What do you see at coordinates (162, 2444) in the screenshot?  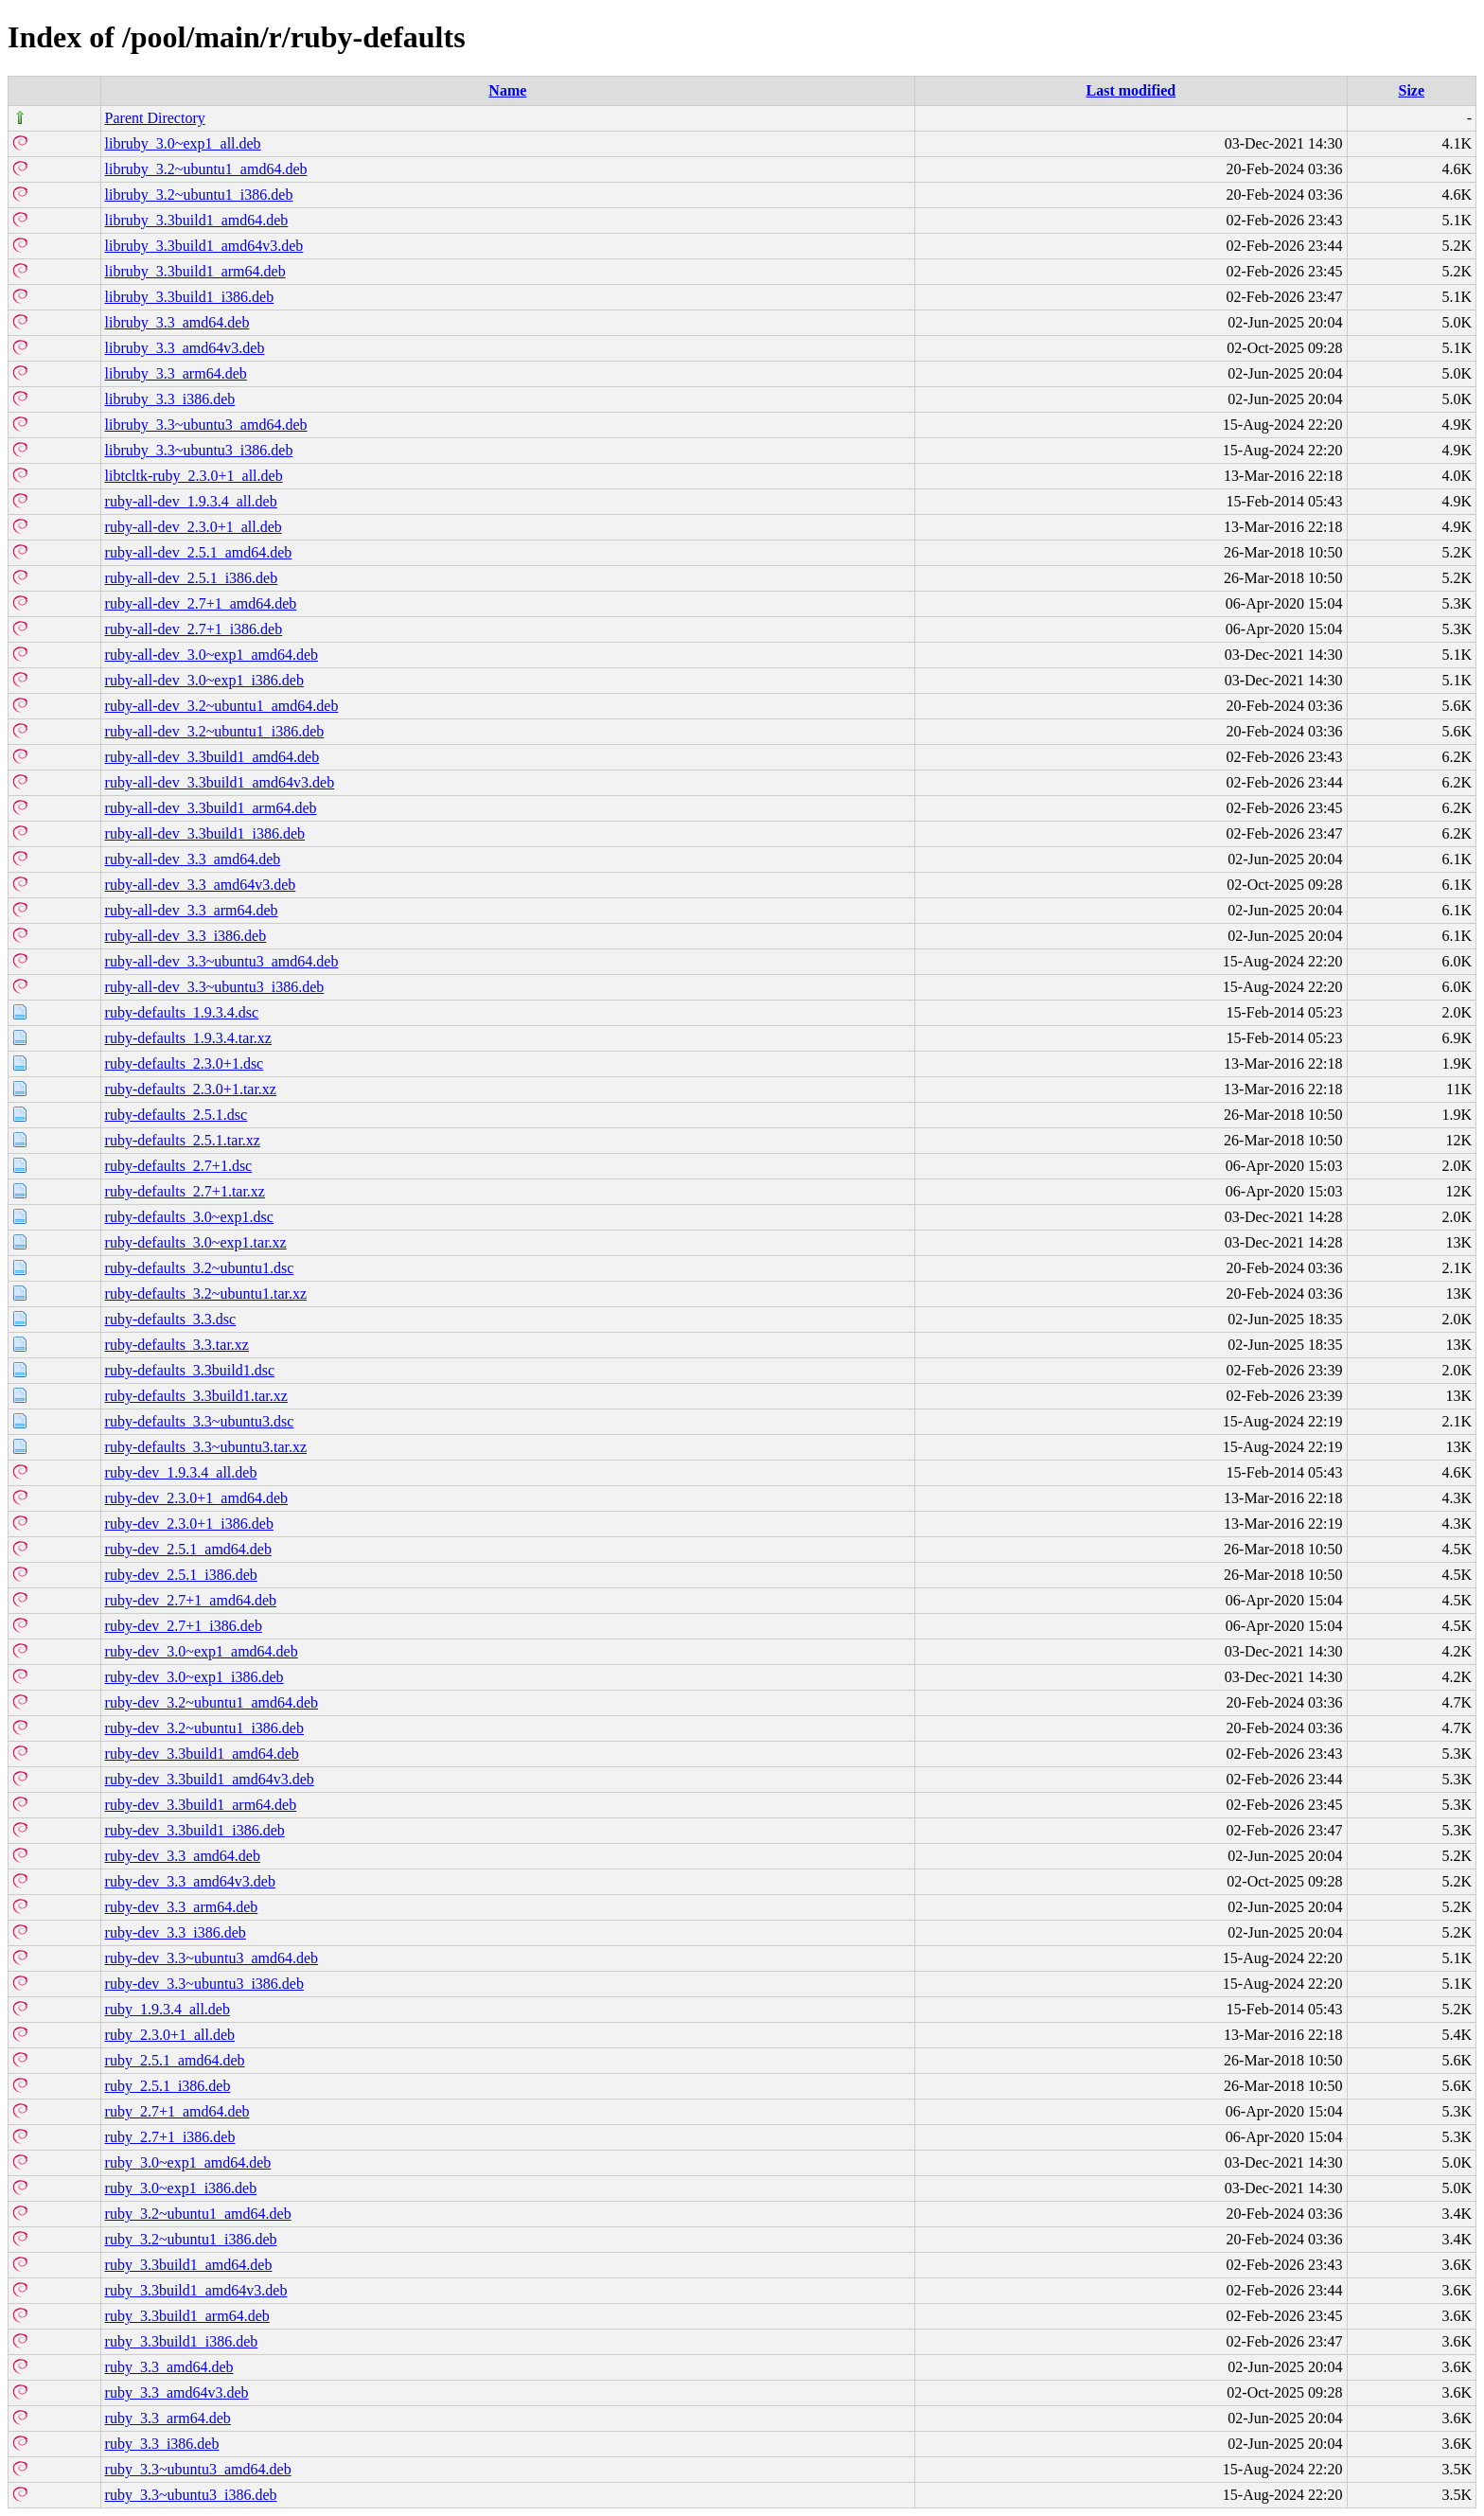 I see `ruby_3.3_i386.deb` at bounding box center [162, 2444].